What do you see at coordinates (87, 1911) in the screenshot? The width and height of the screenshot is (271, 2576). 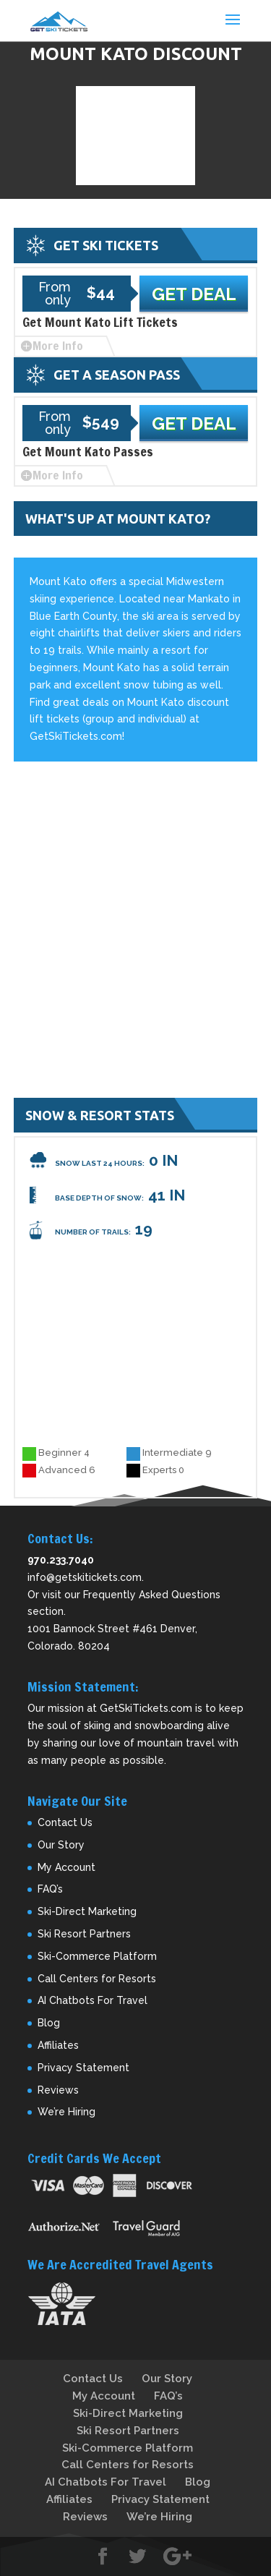 I see `Ski-Direct Marketing` at bounding box center [87, 1911].